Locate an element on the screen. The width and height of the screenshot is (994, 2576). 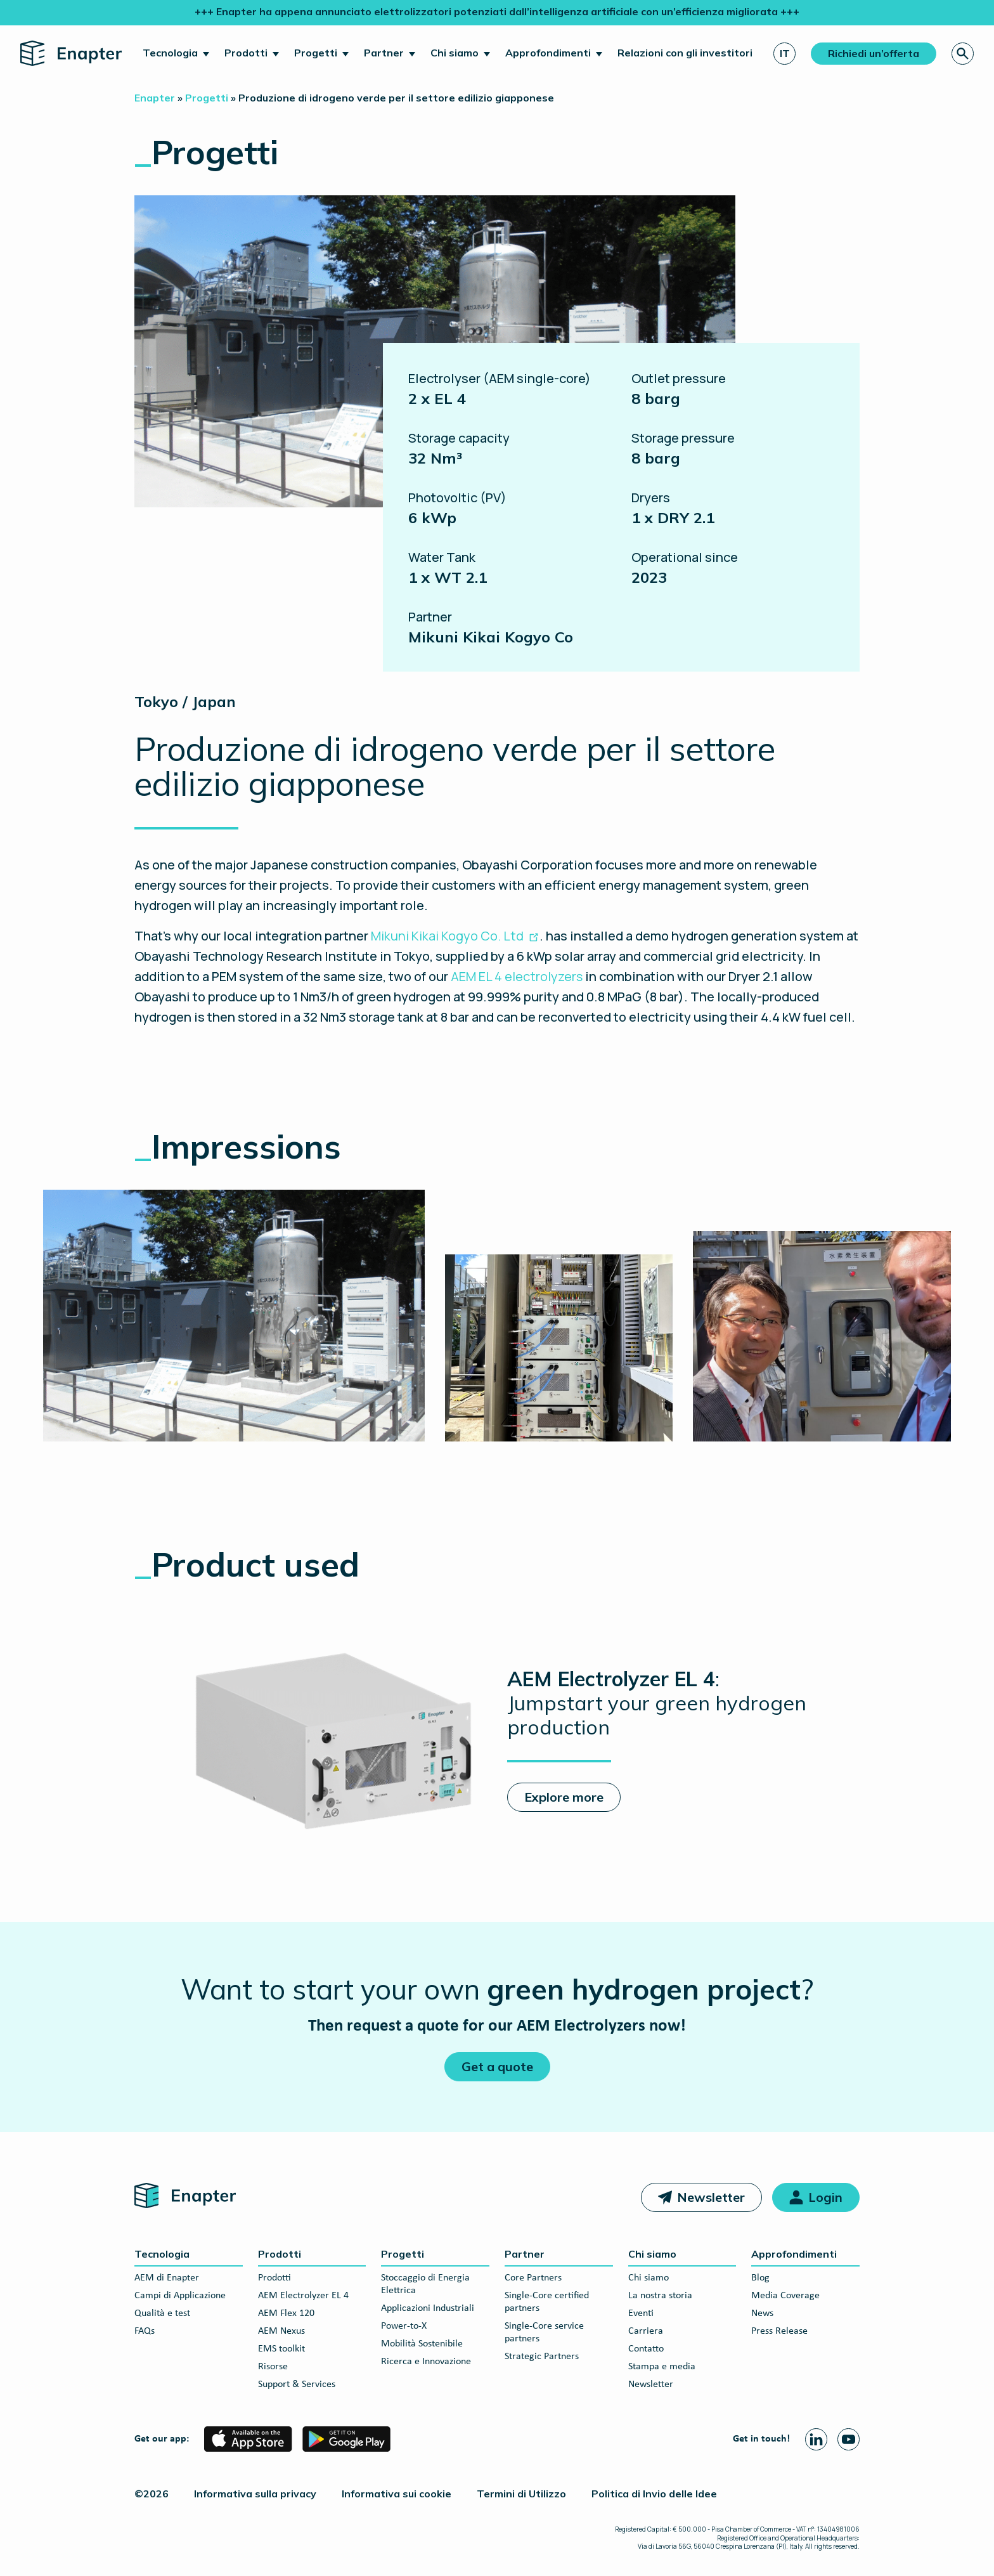
Newsletter is located at coordinates (711, 2197).